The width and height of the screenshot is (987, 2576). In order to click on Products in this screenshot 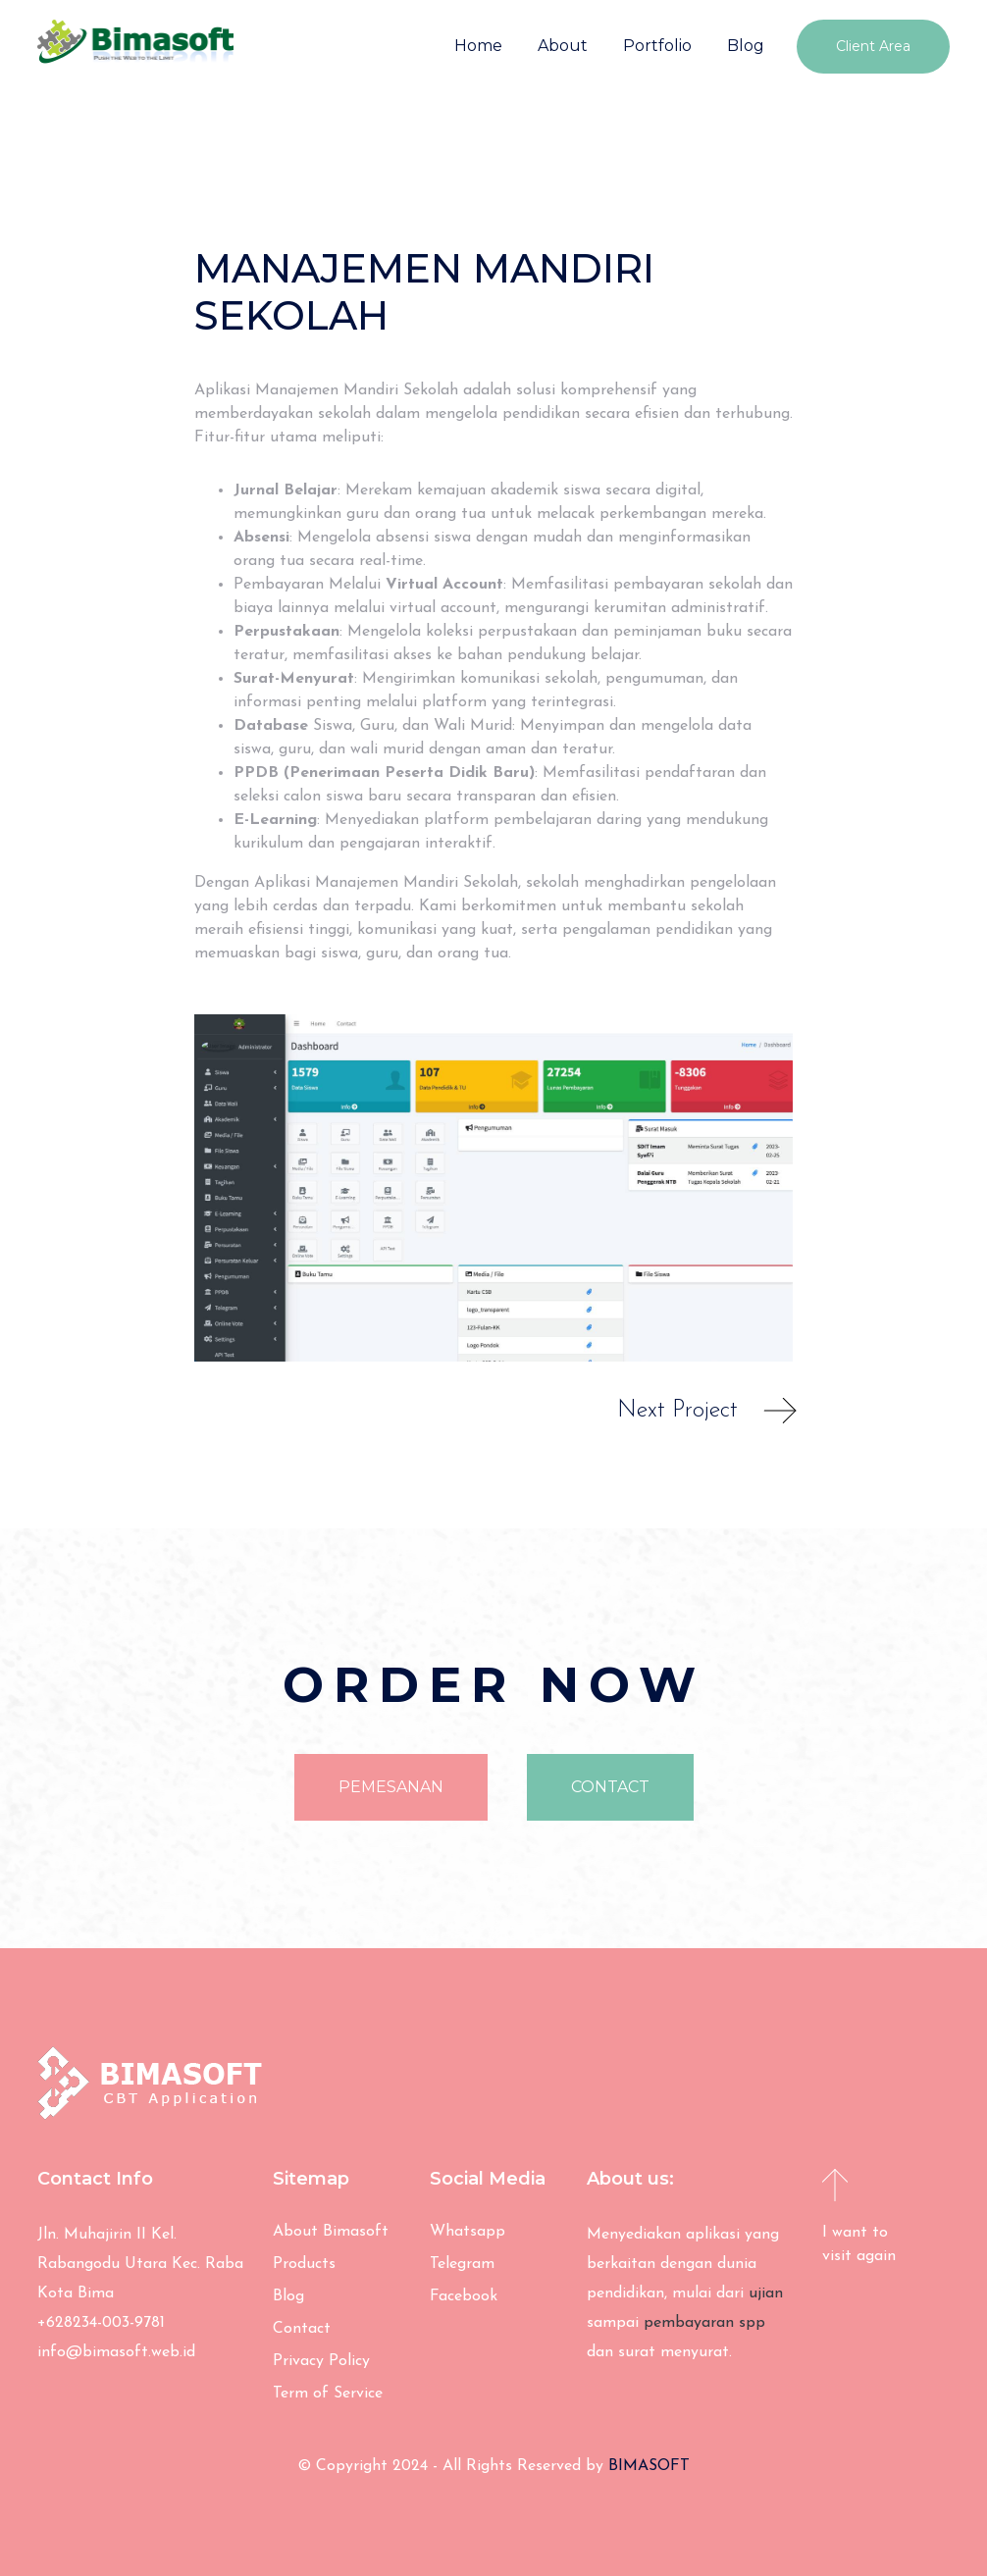, I will do `click(304, 2264)`.